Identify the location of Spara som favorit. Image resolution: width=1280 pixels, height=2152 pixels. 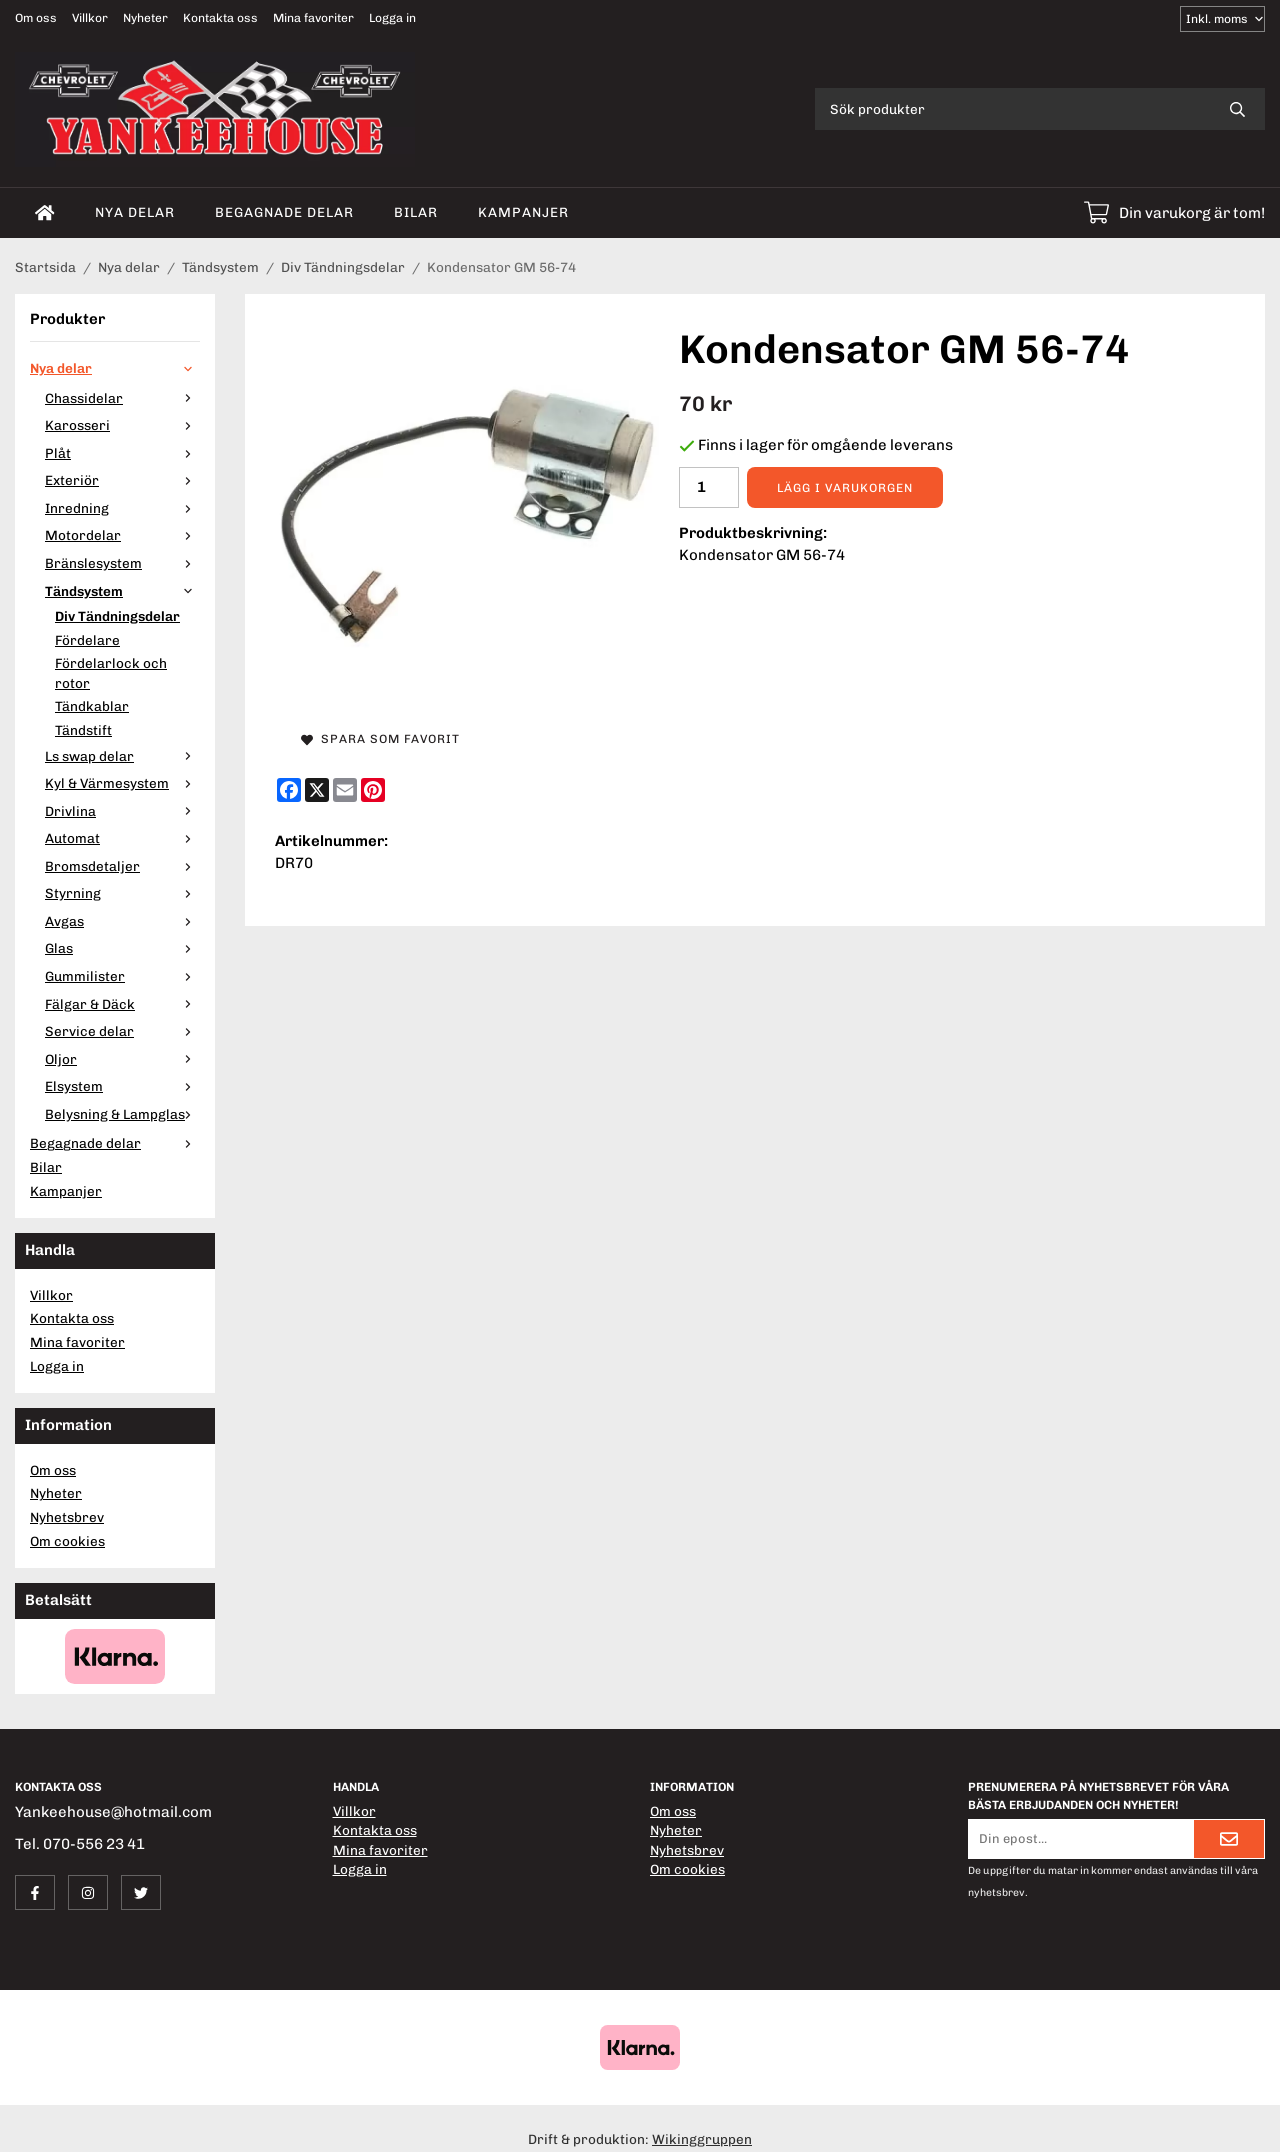
(380, 739).